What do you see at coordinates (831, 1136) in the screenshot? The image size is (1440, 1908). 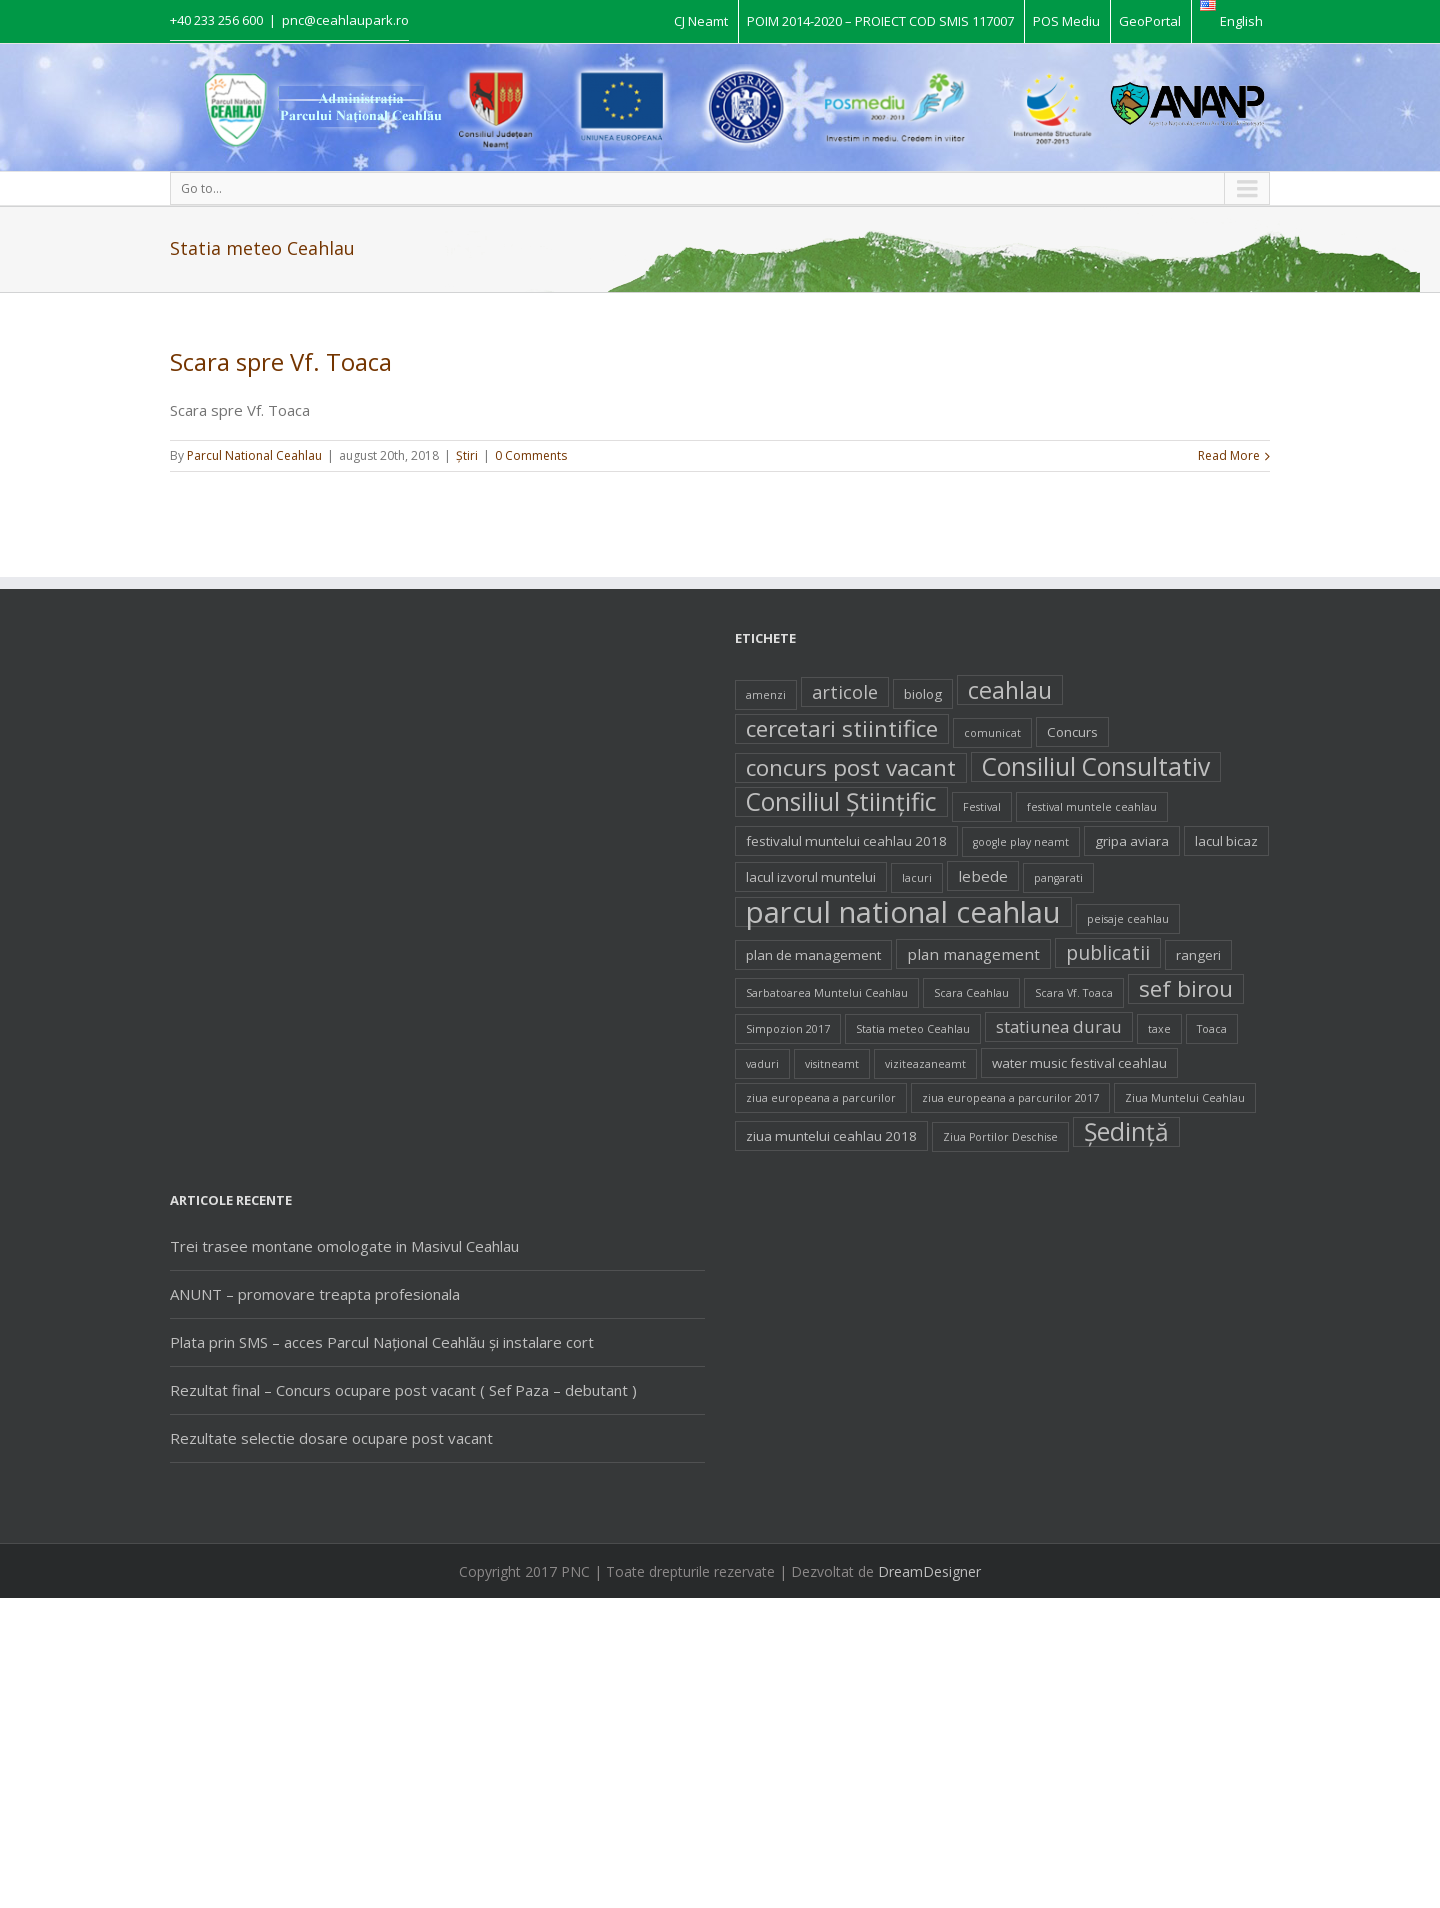 I see `ziua muntelui ceahlau 2018` at bounding box center [831, 1136].